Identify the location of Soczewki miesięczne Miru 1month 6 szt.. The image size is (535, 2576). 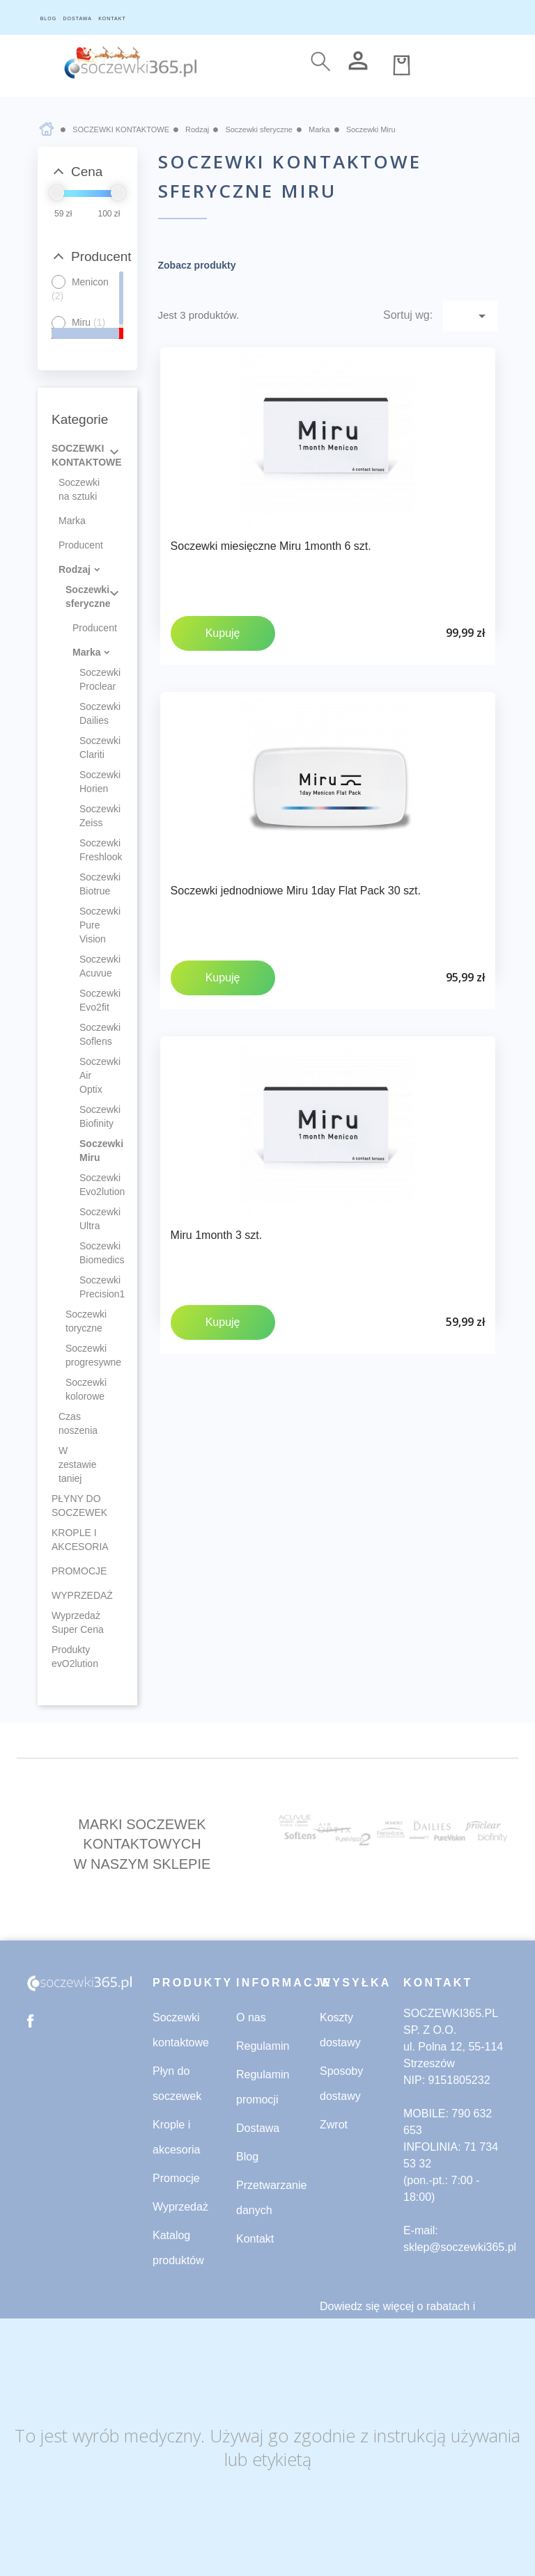
(271, 546).